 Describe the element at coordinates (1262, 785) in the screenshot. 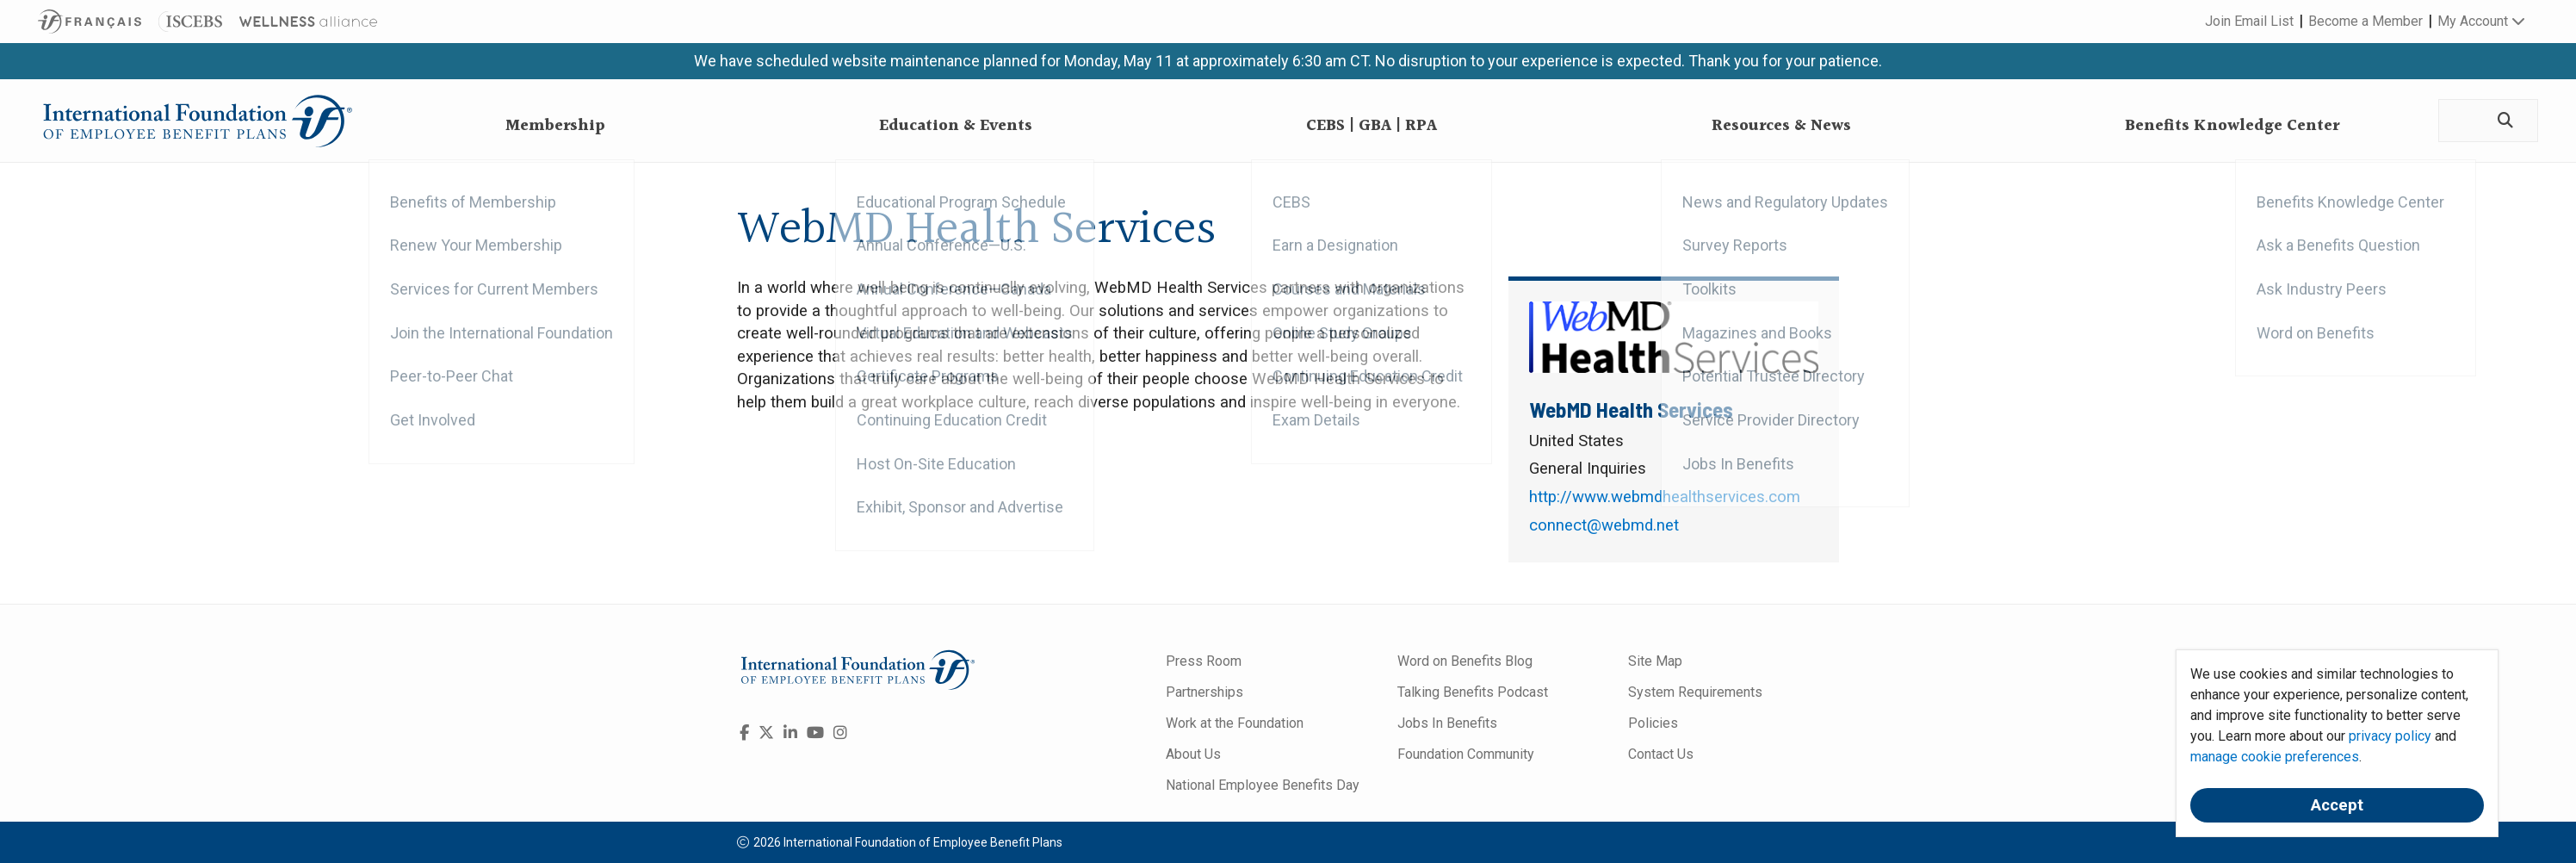

I see `National Employee Benefits Day` at that location.